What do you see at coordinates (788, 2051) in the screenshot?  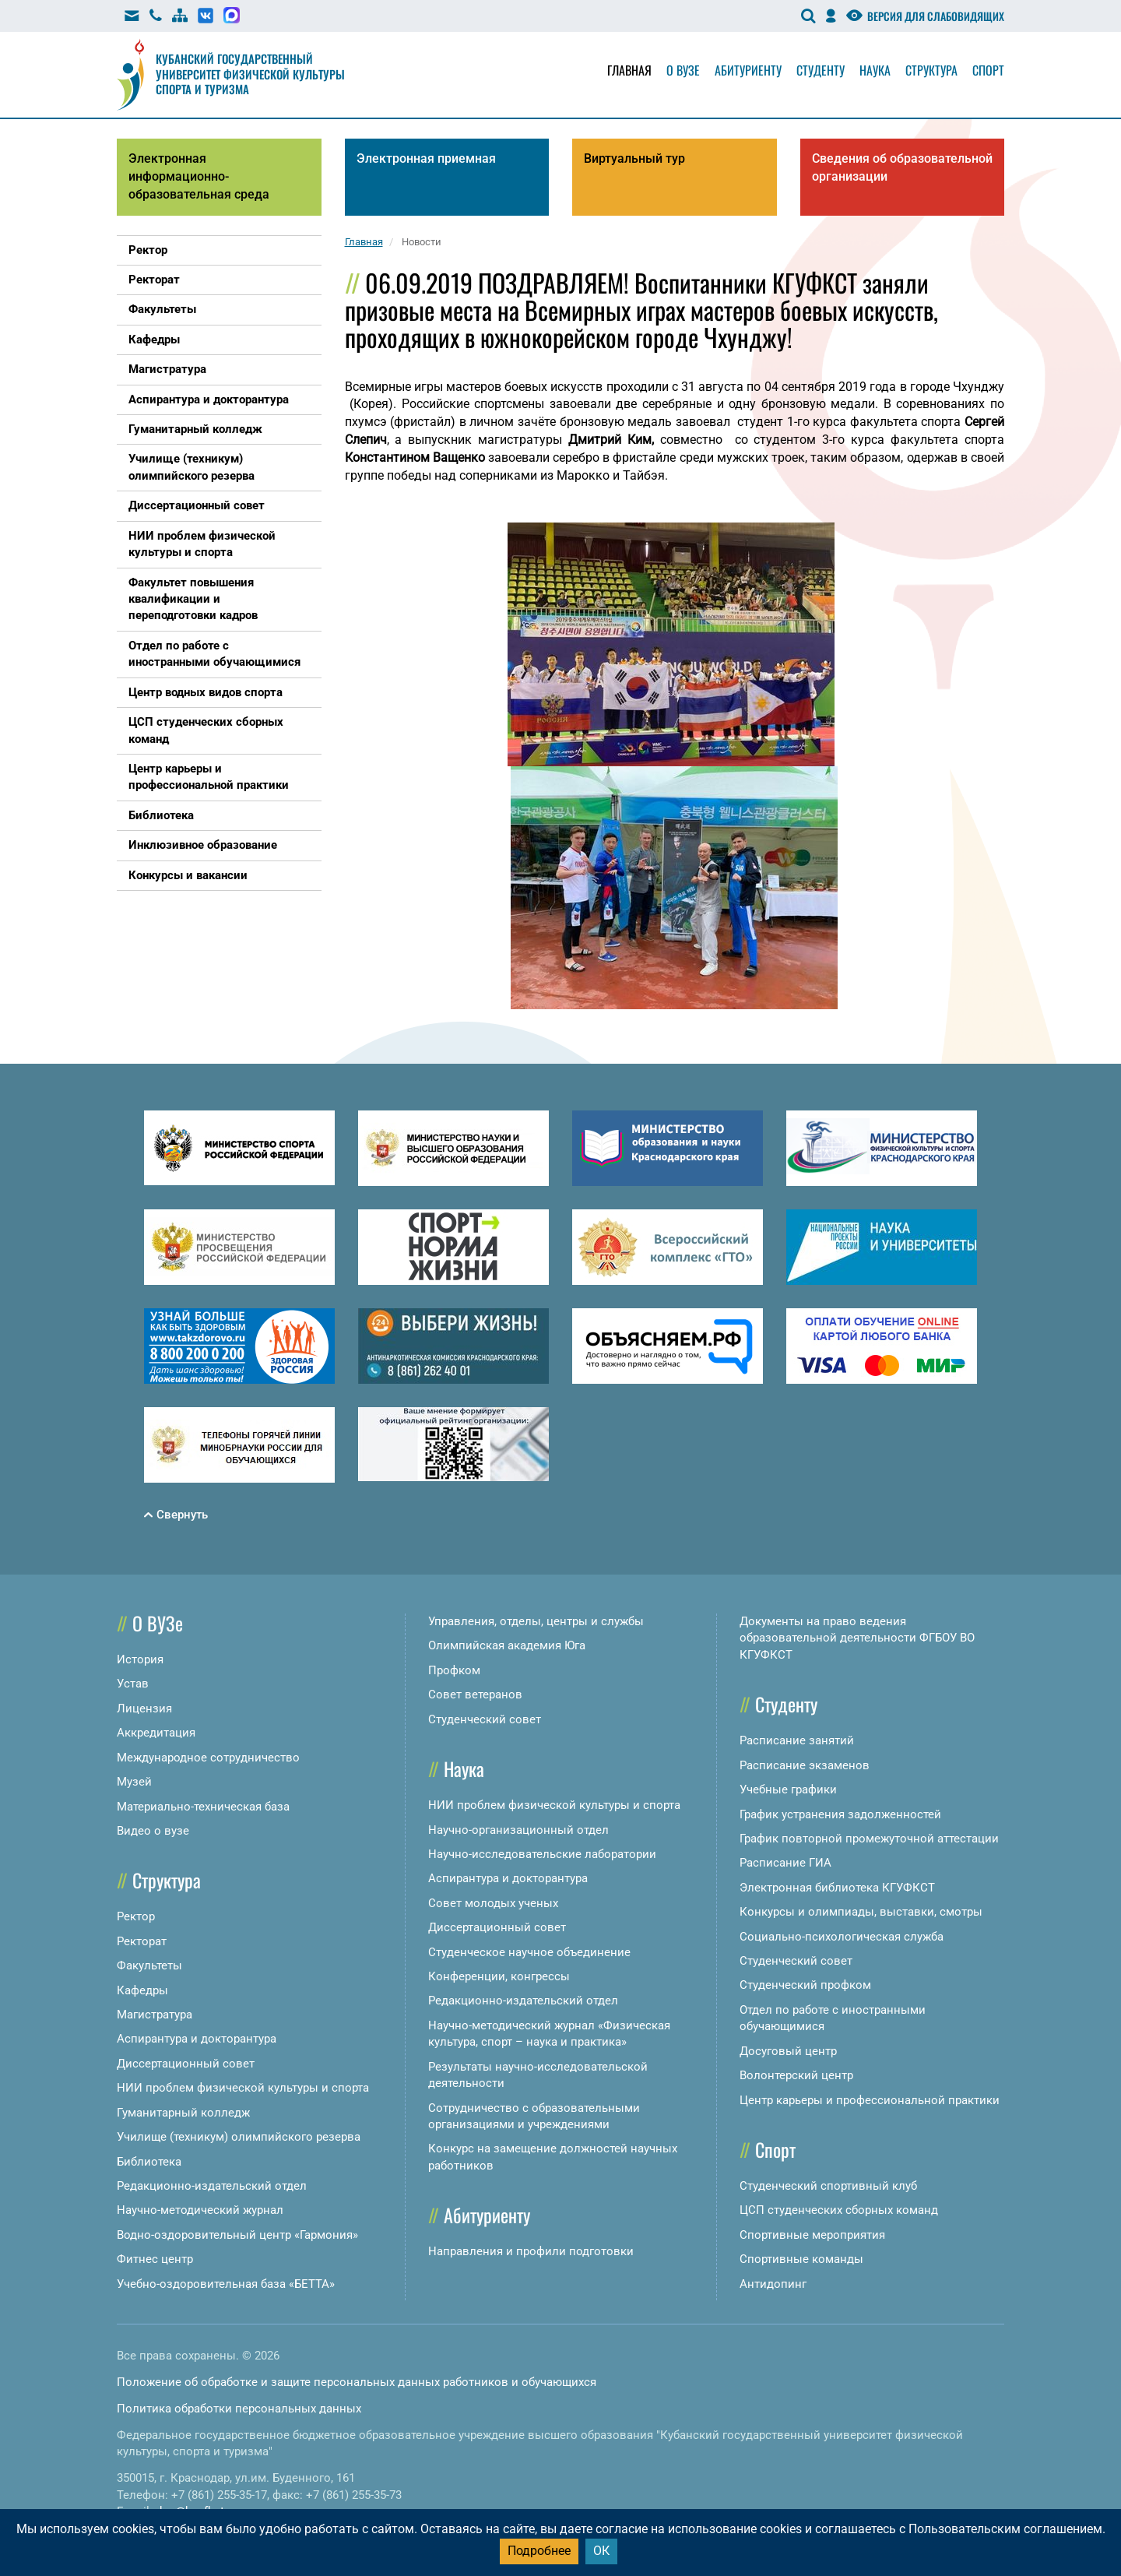 I see `Досуговый центр` at bounding box center [788, 2051].